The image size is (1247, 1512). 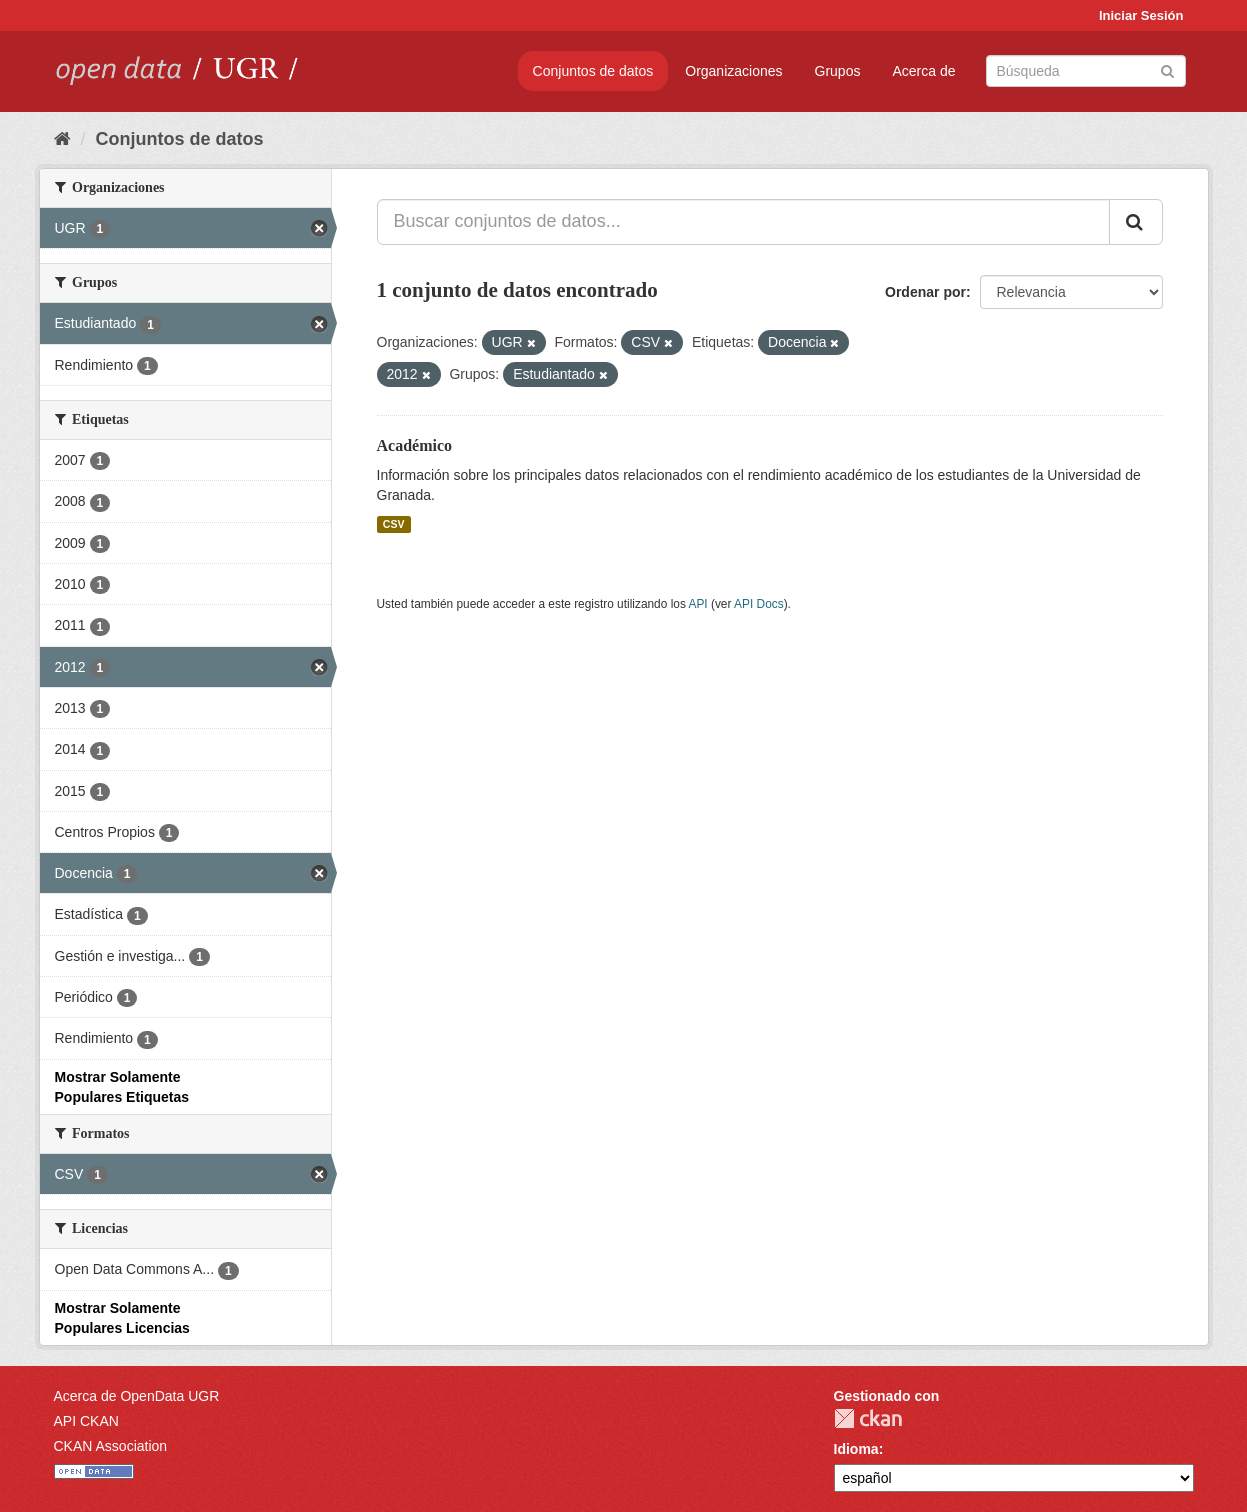 I want to click on [Inicio], so click(x=62, y=139).